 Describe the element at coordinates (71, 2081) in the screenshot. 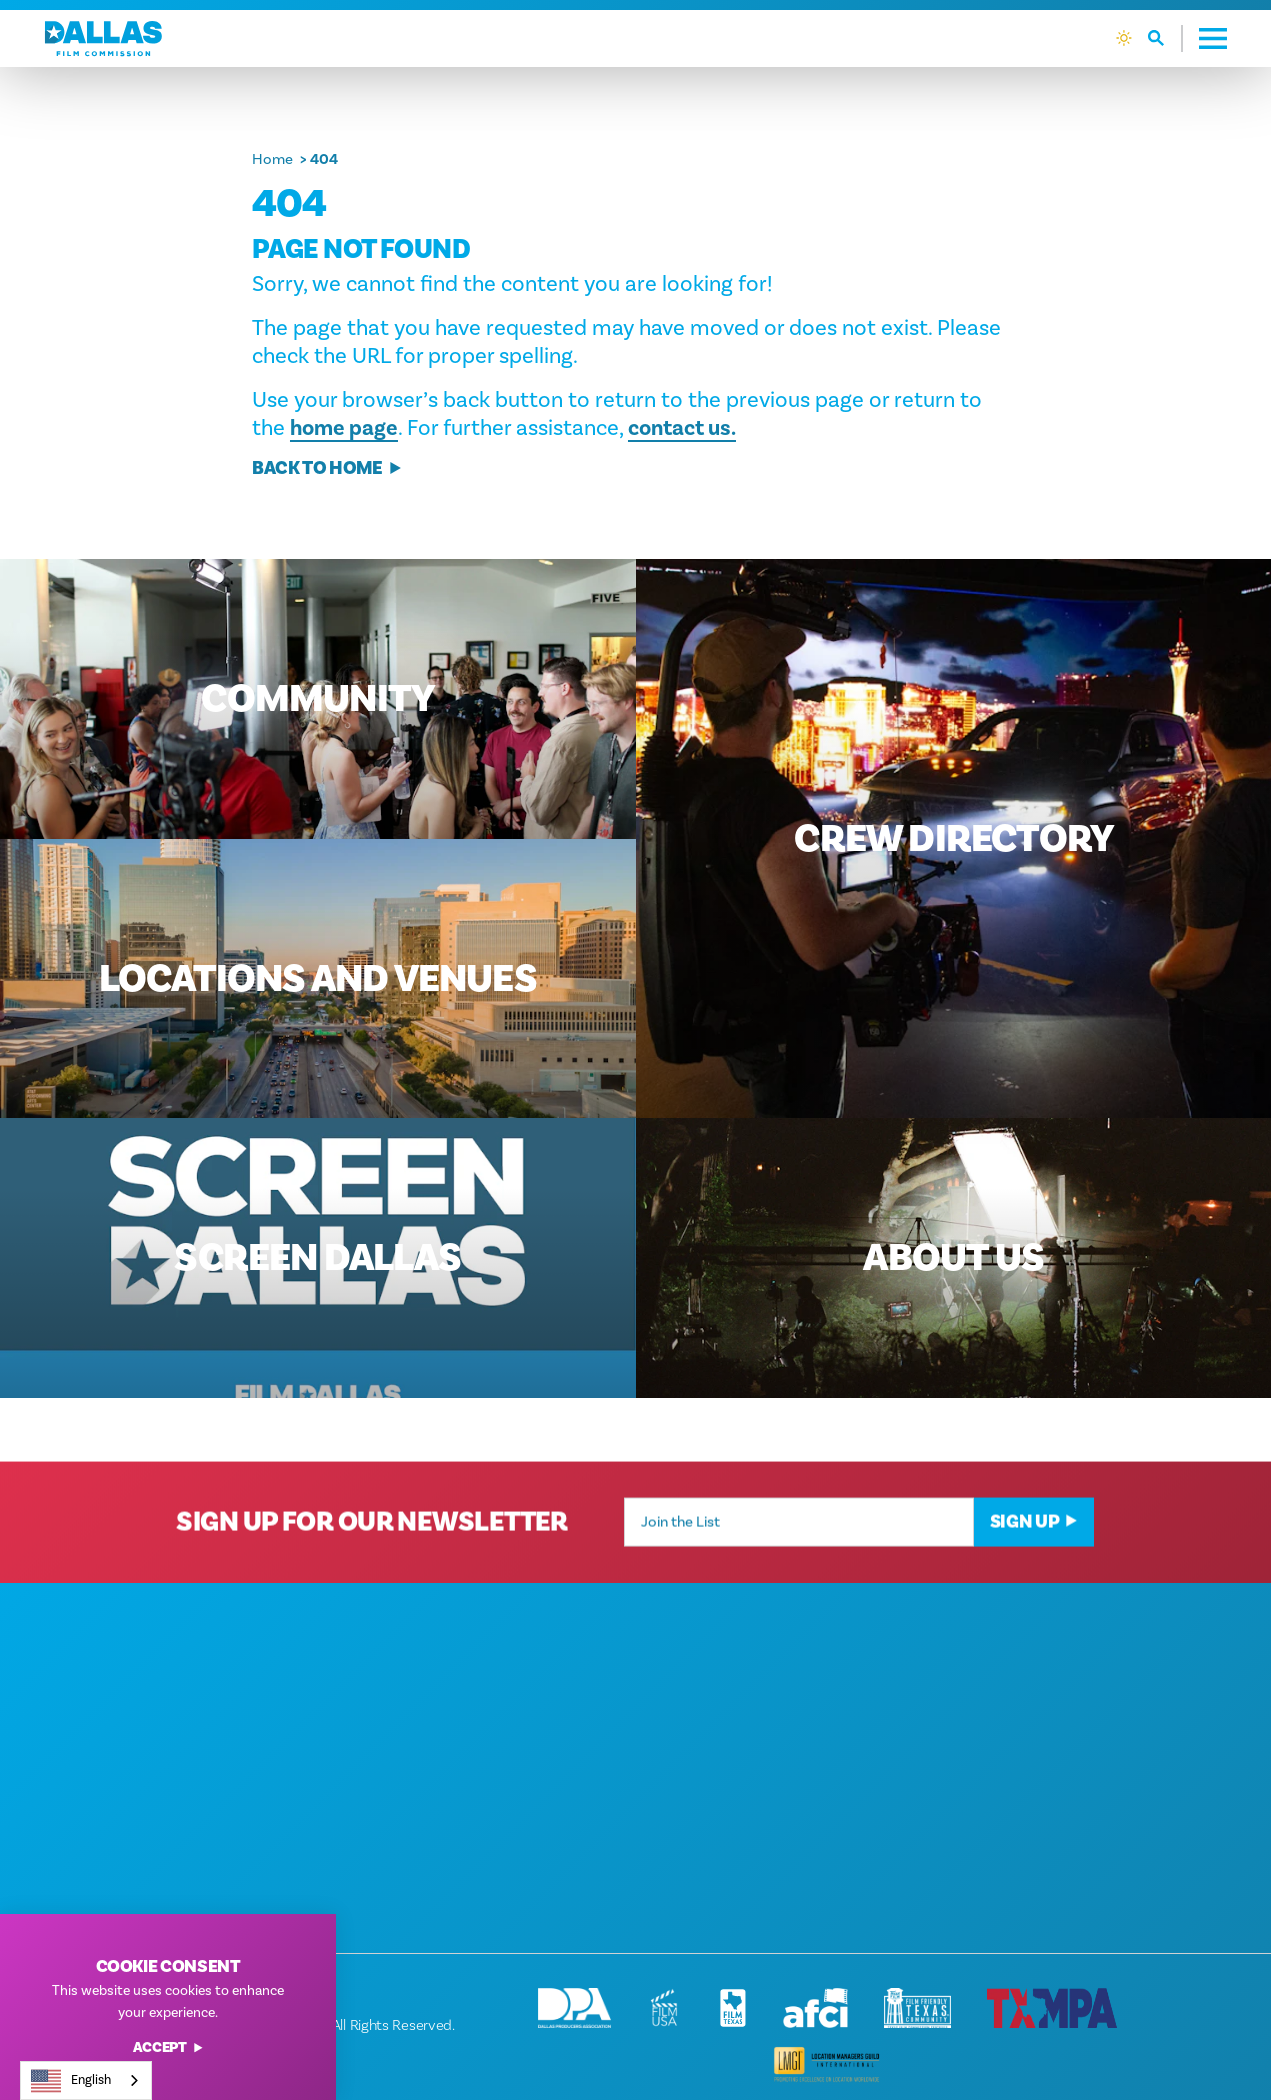

I see `English` at that location.